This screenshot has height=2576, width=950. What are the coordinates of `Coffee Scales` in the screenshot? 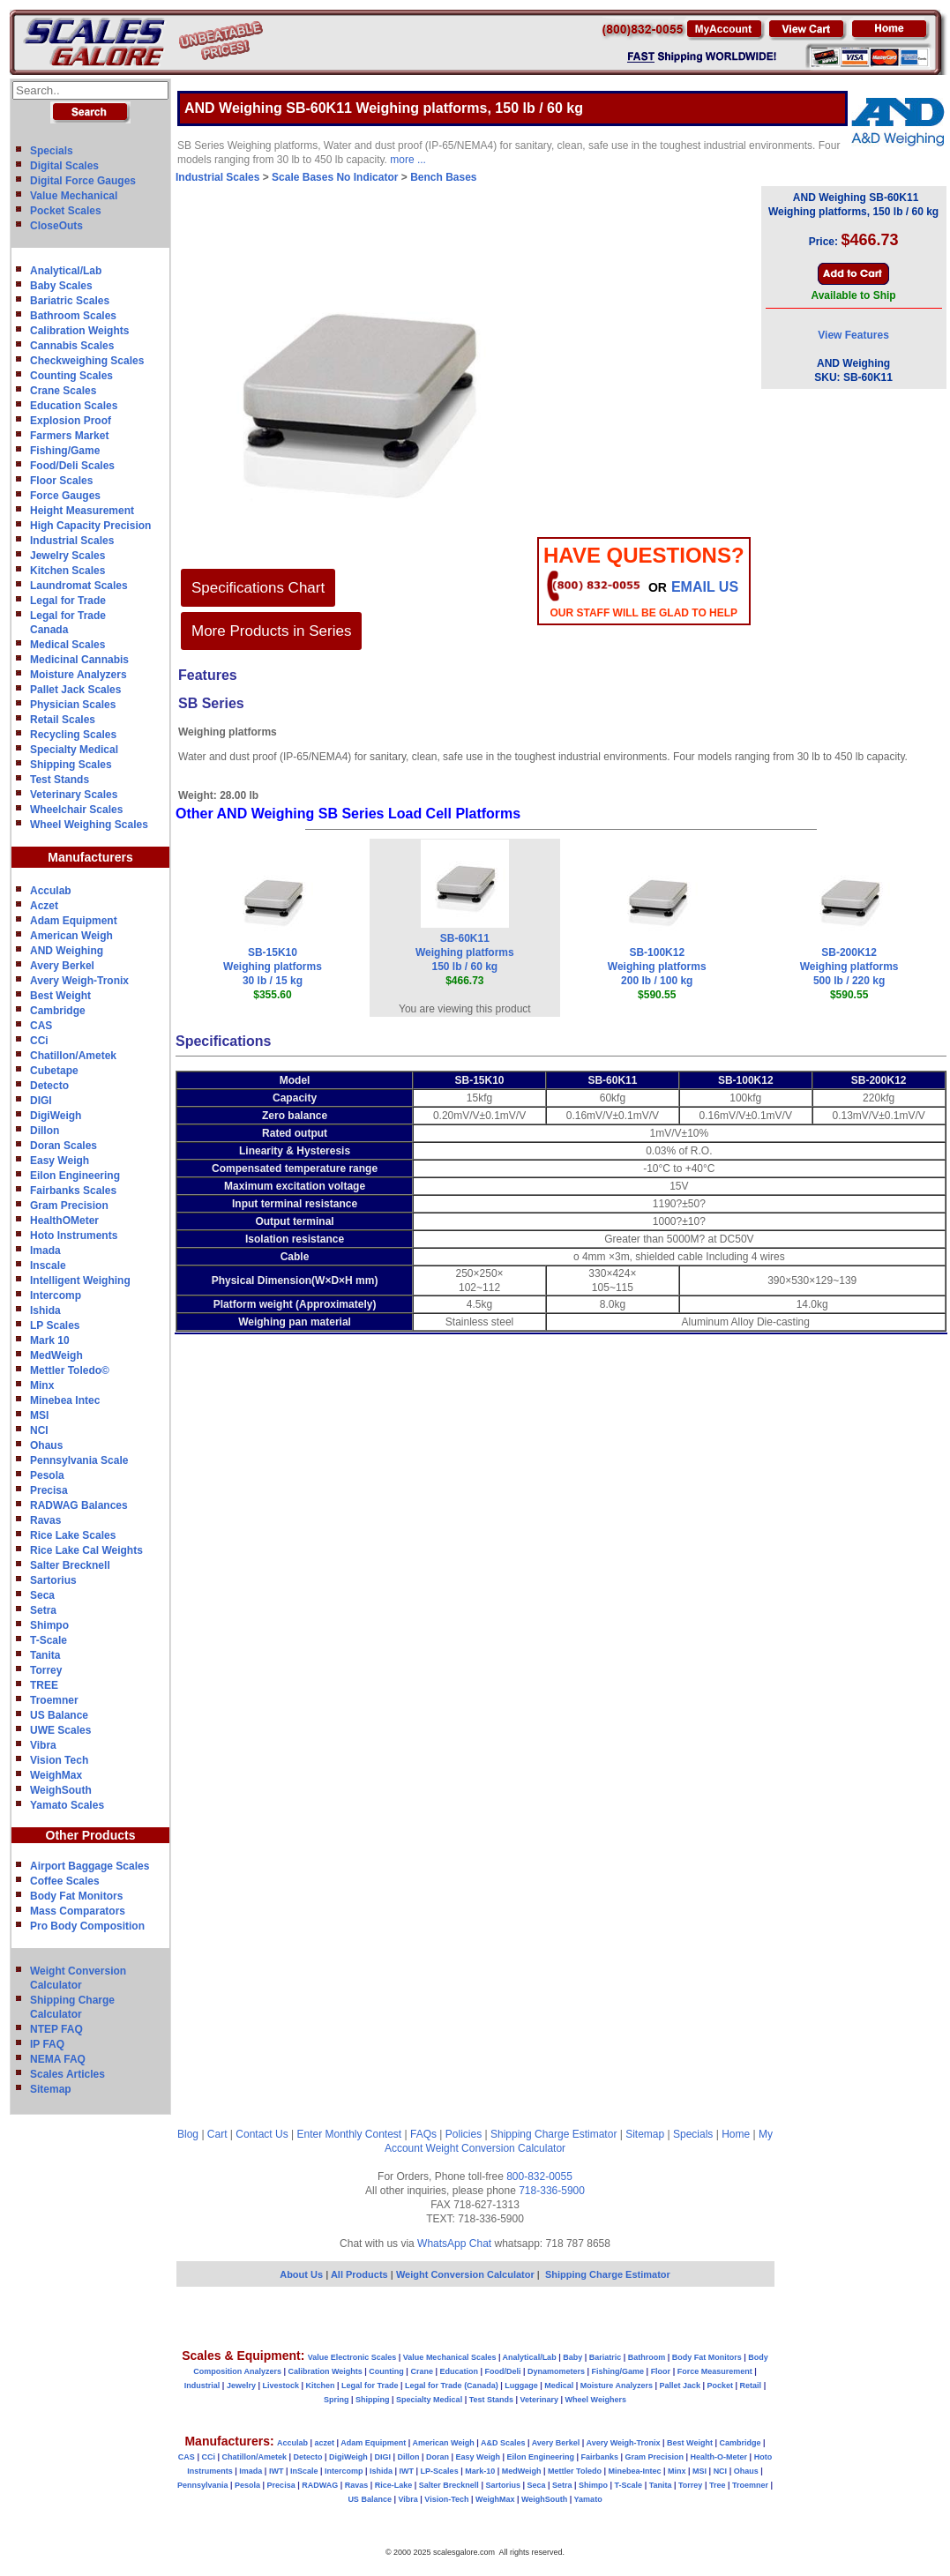 It's located at (65, 1881).